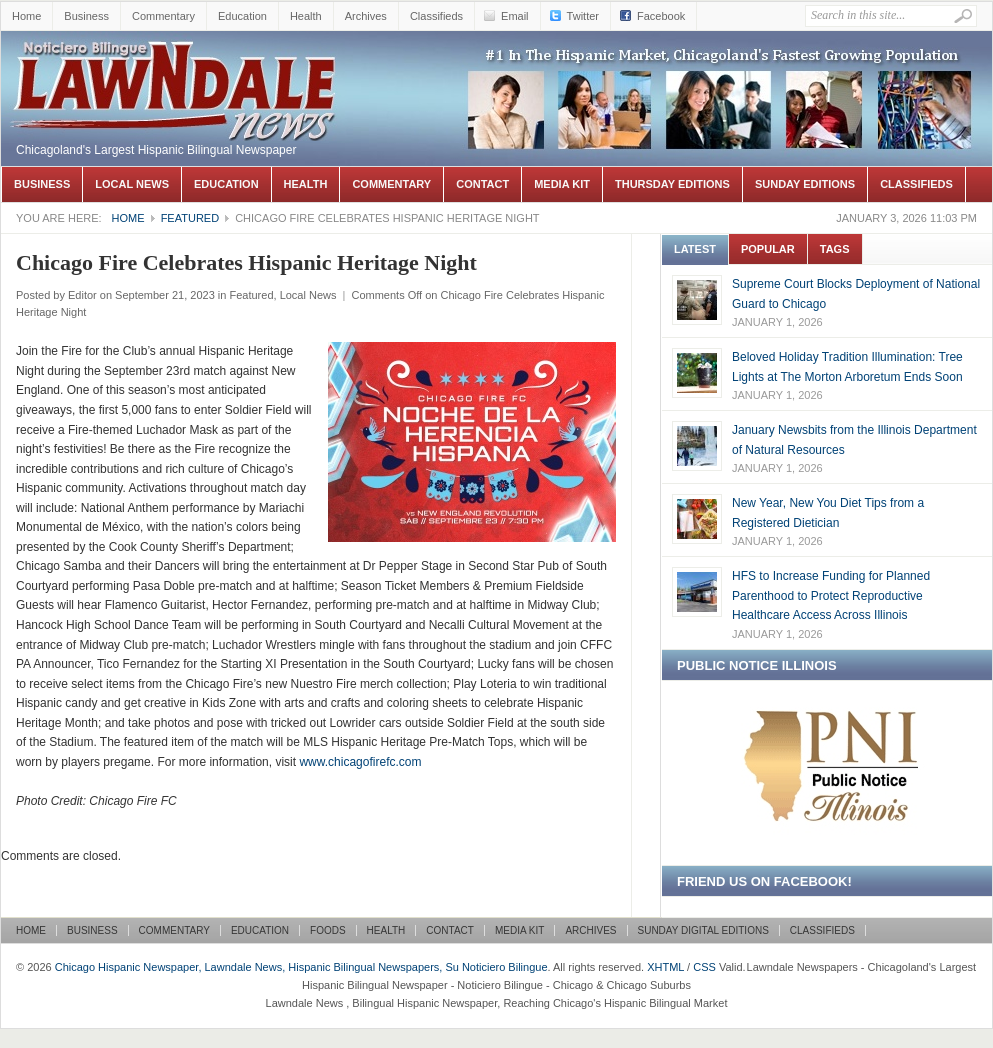 The width and height of the screenshot is (993, 1048). What do you see at coordinates (26, 16) in the screenshot?
I see `Home` at bounding box center [26, 16].